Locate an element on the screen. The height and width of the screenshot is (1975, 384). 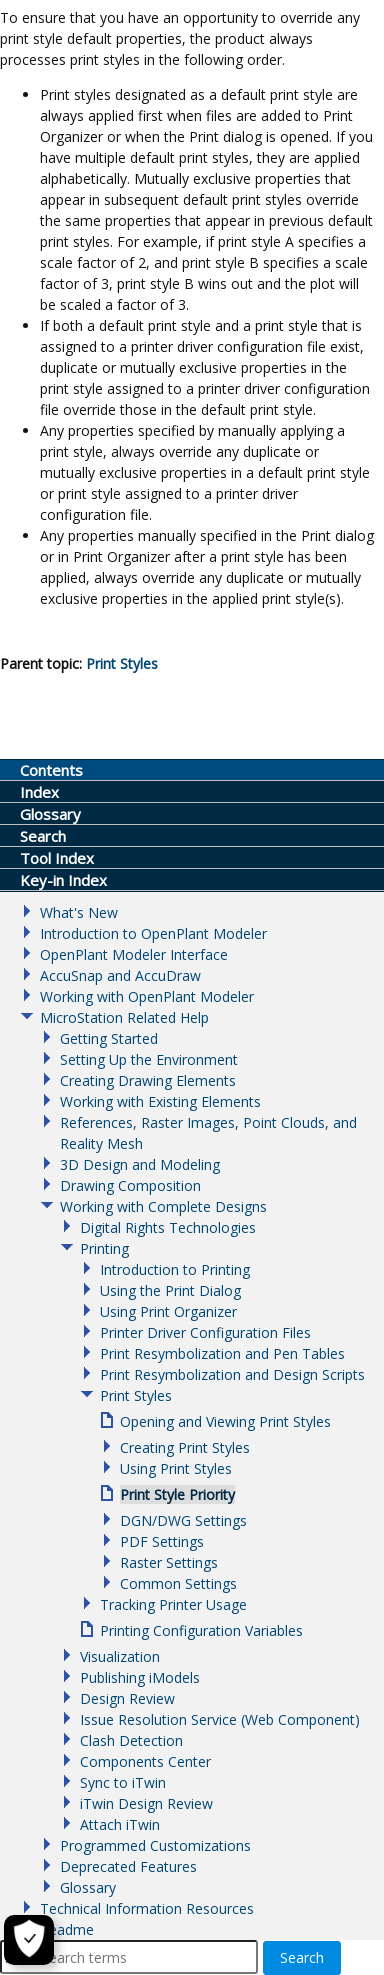
[Cookie Settings] is located at coordinates (29, 1940).